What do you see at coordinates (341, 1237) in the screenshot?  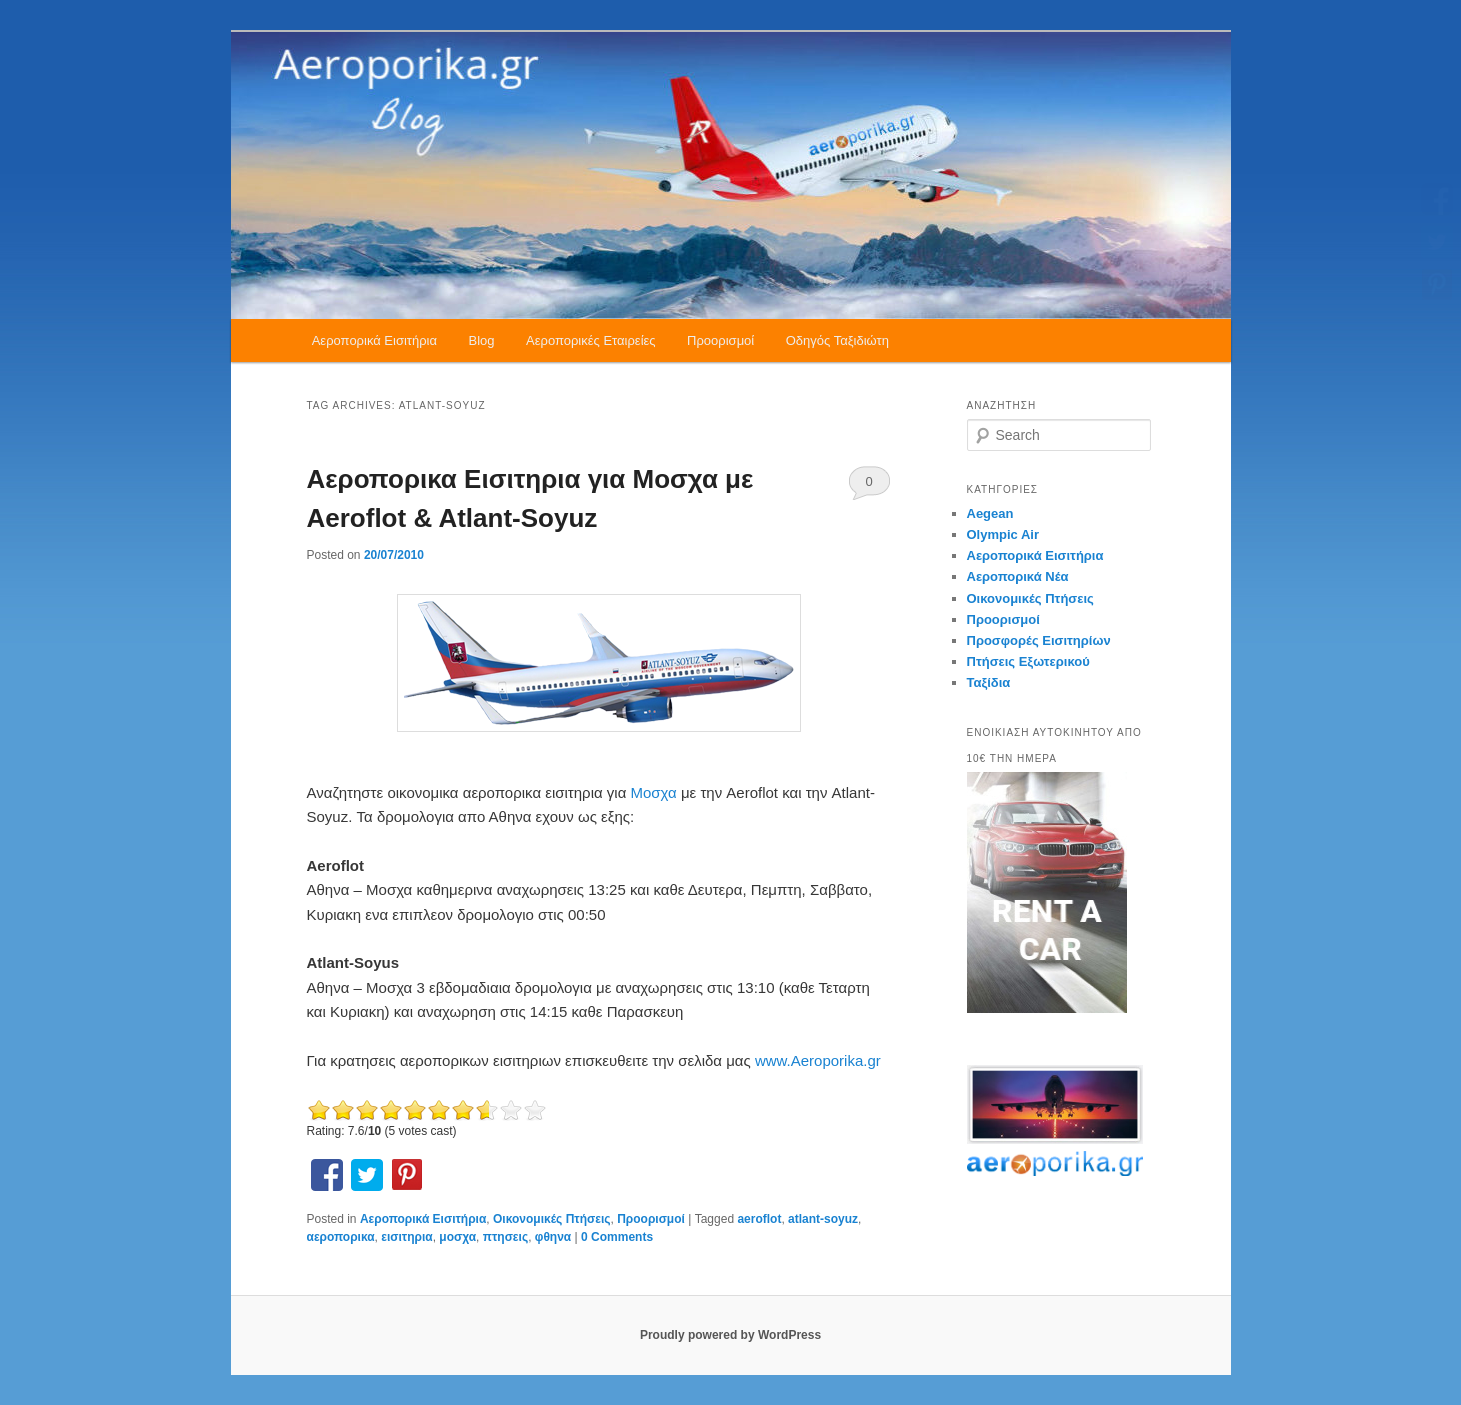 I see `αεροπορικα` at bounding box center [341, 1237].